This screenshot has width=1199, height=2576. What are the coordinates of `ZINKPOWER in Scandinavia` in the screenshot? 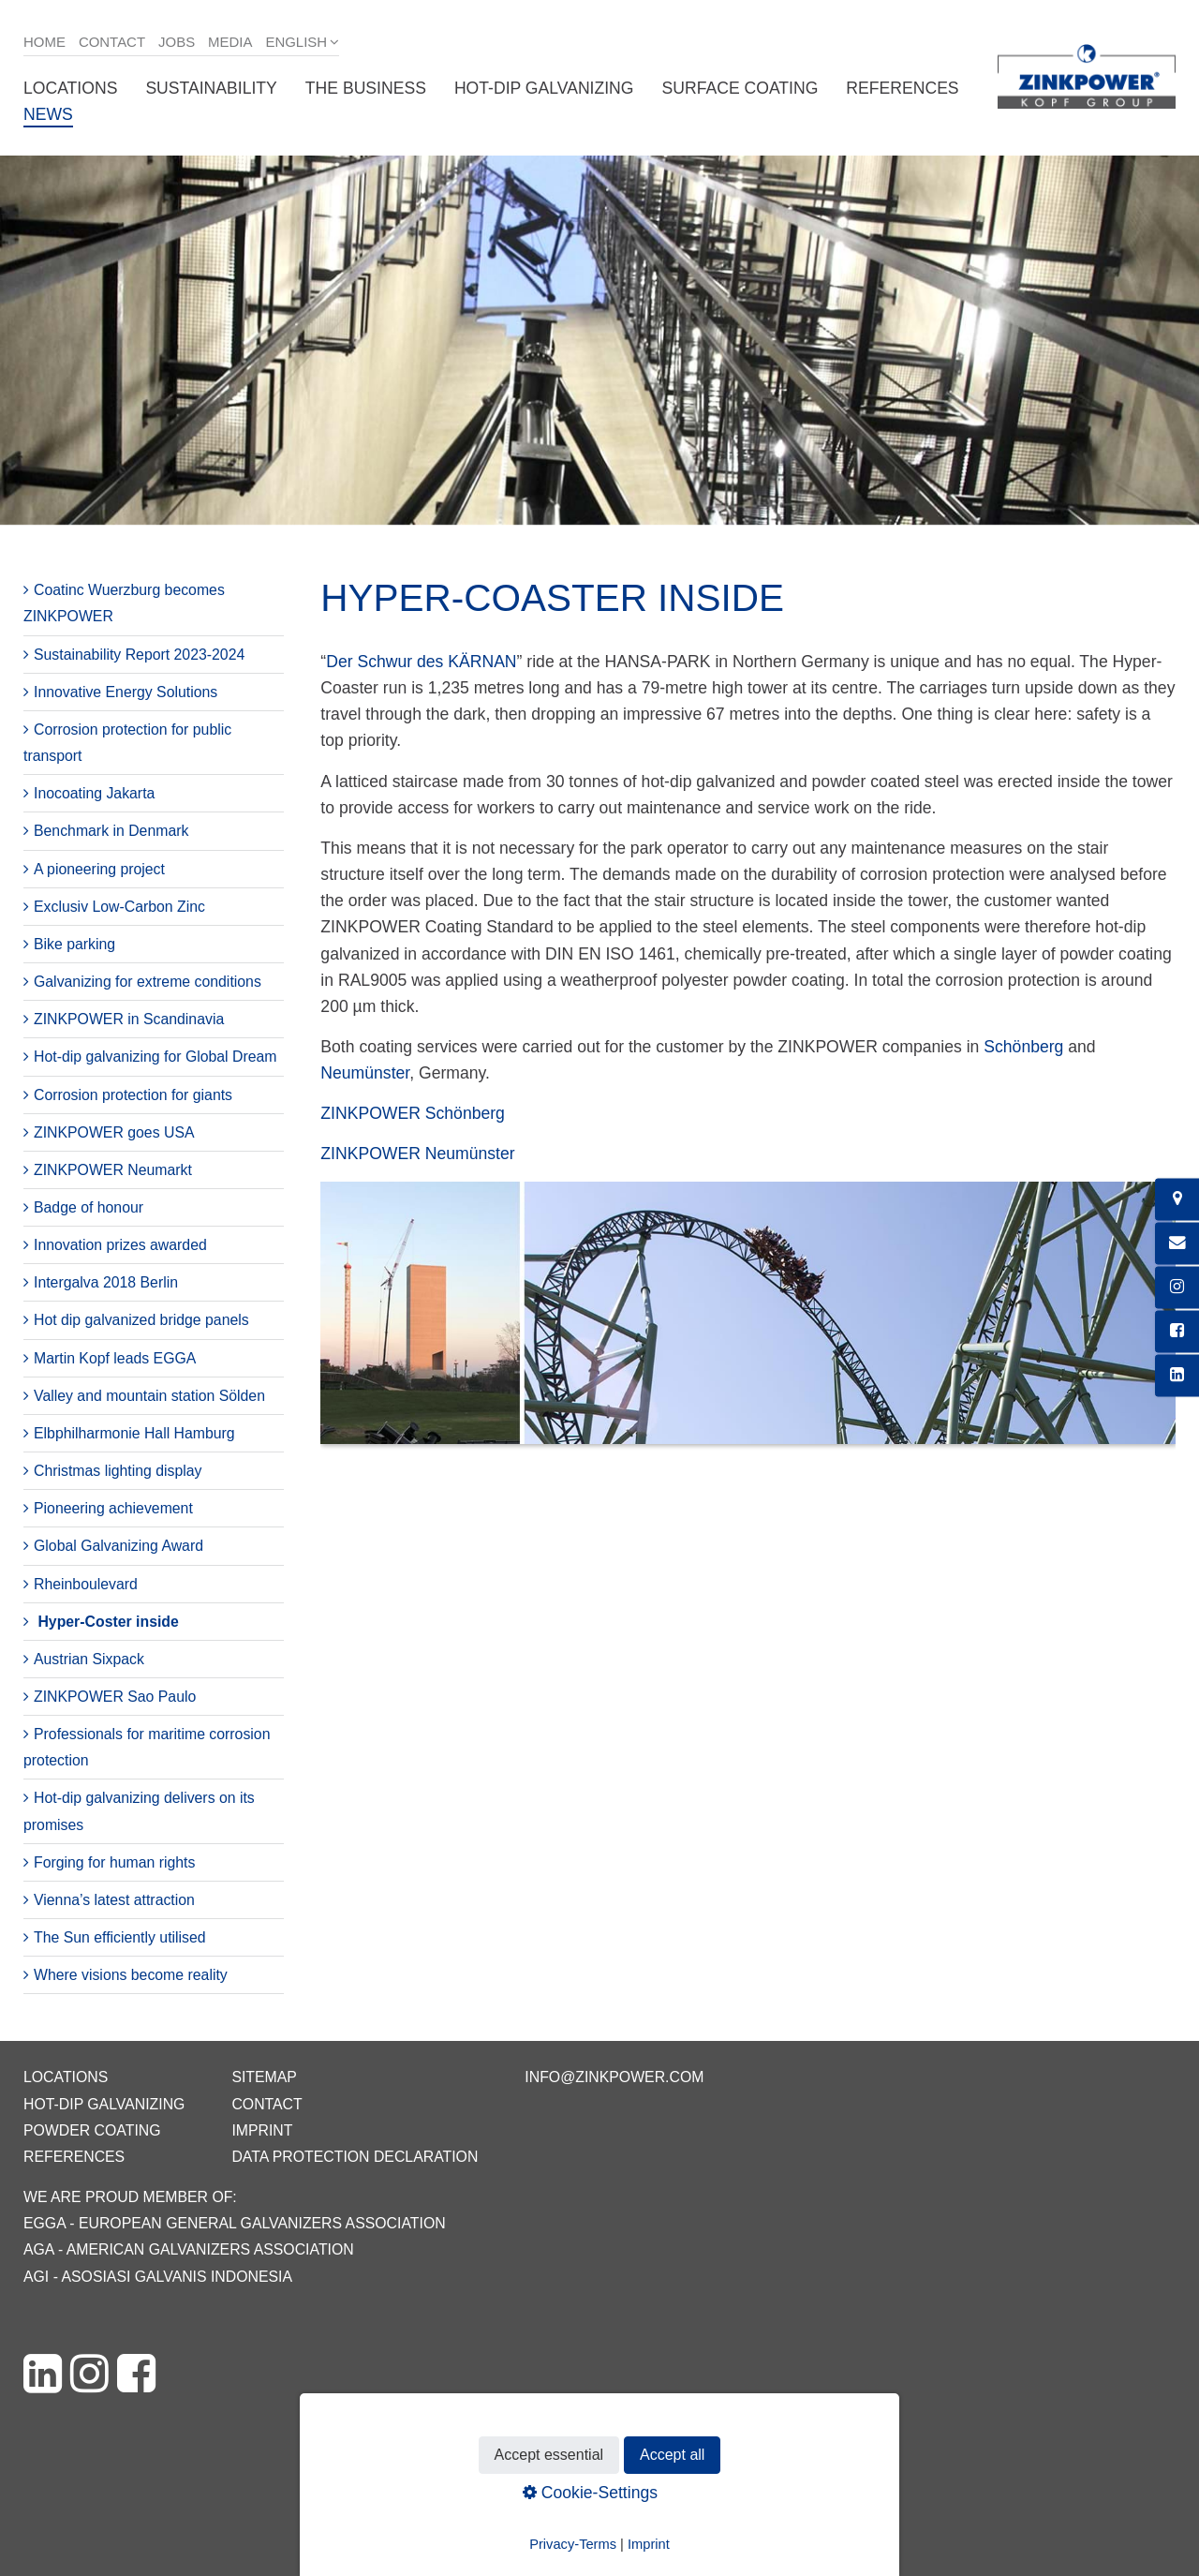 It's located at (129, 1019).